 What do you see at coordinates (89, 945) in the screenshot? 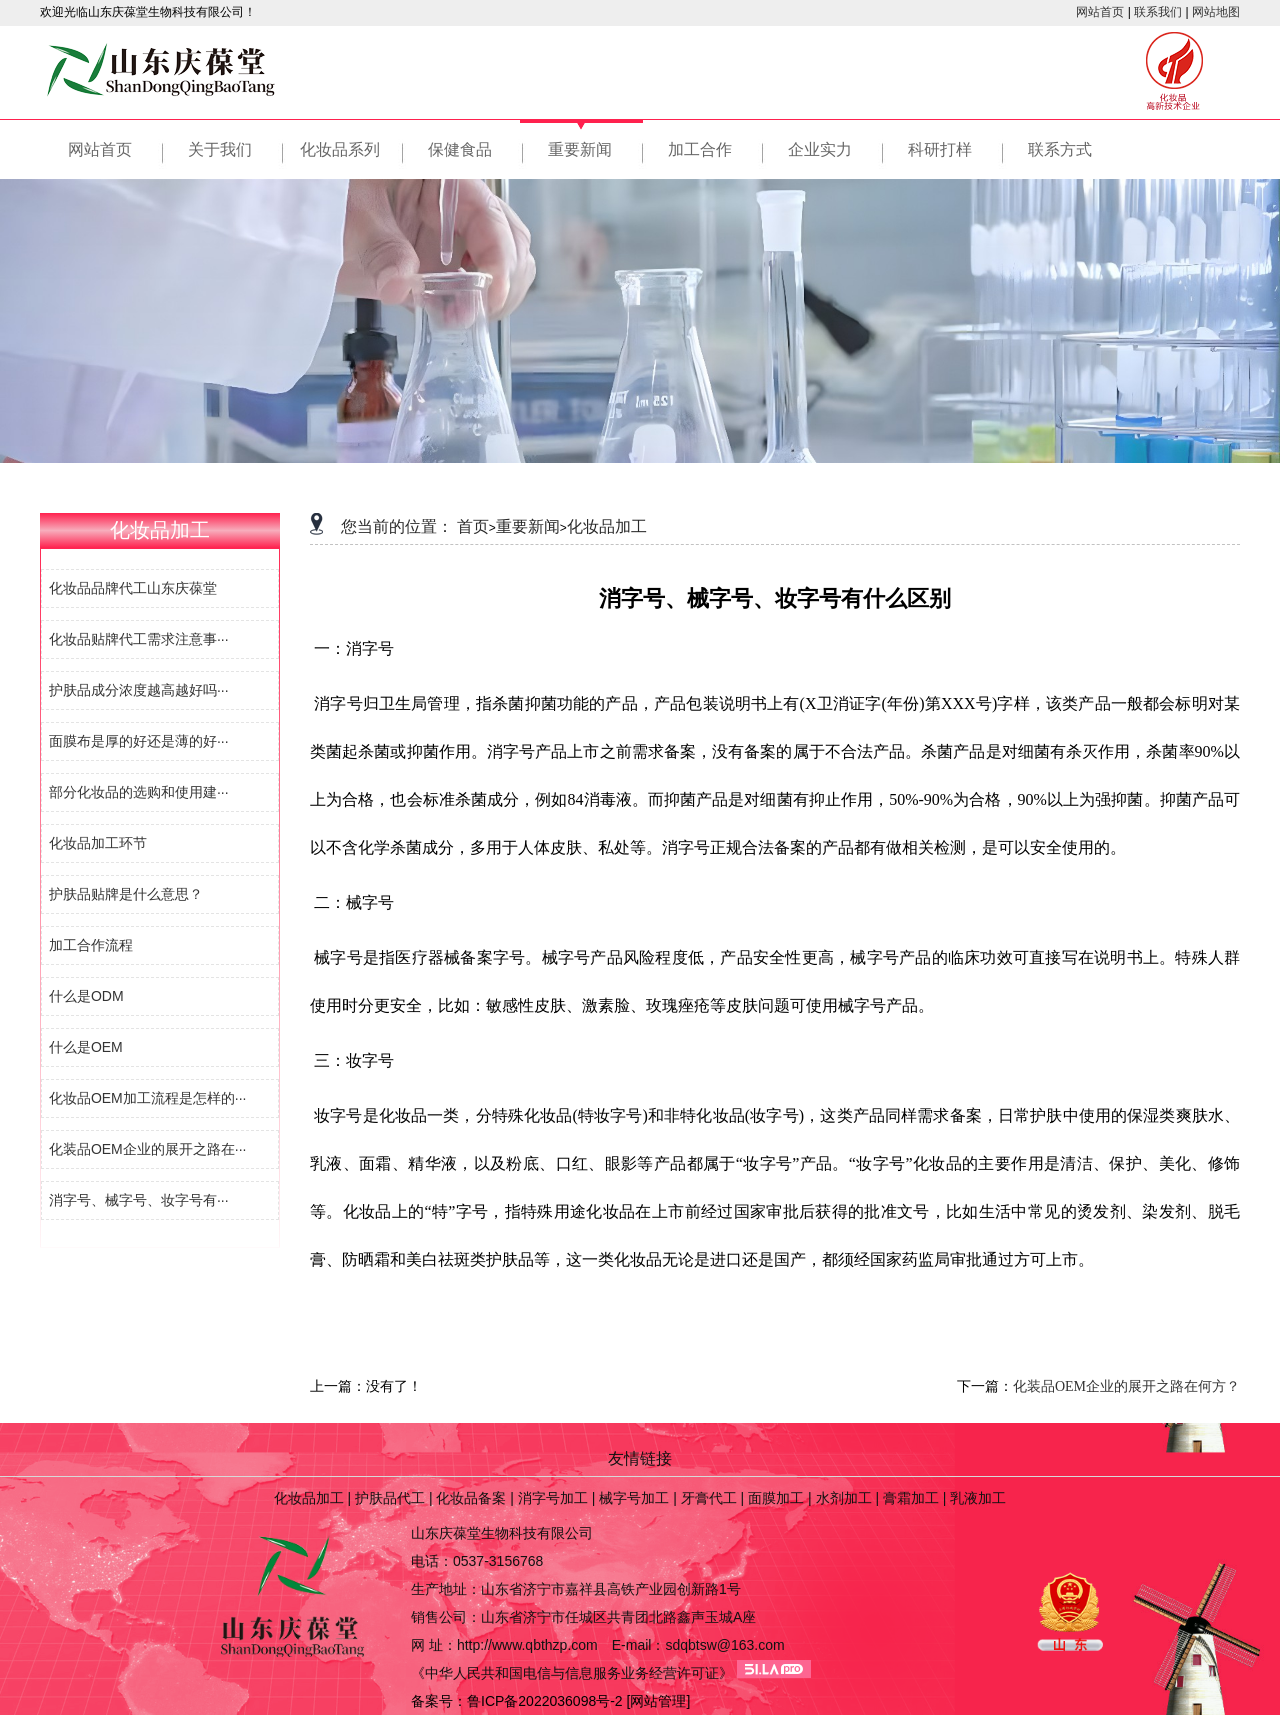
I see `加工合作流程` at bounding box center [89, 945].